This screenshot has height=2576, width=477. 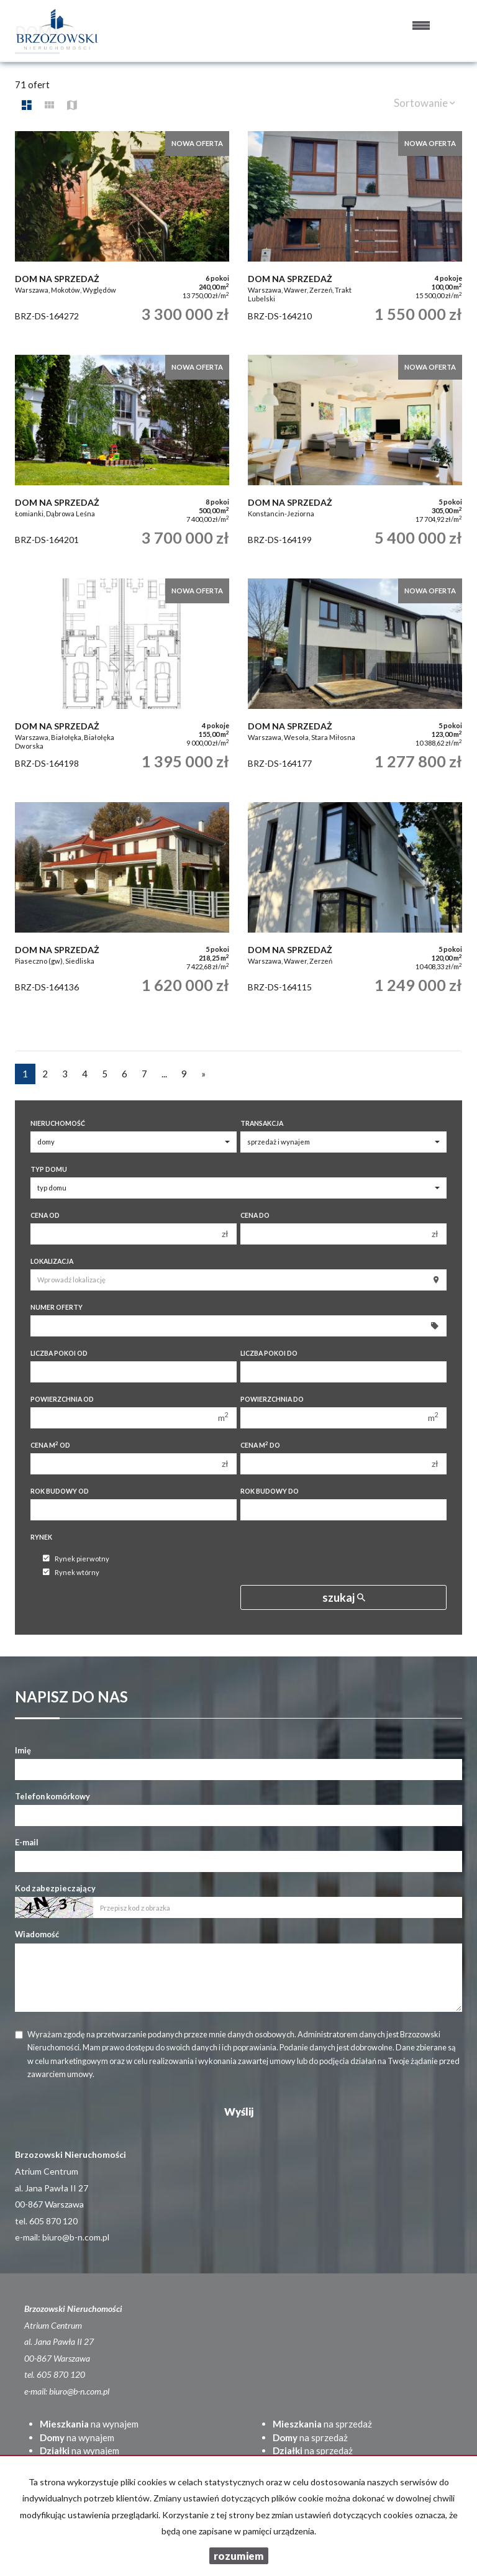 What do you see at coordinates (322, 2423) in the screenshot?
I see `na sprzedaż` at bounding box center [322, 2423].